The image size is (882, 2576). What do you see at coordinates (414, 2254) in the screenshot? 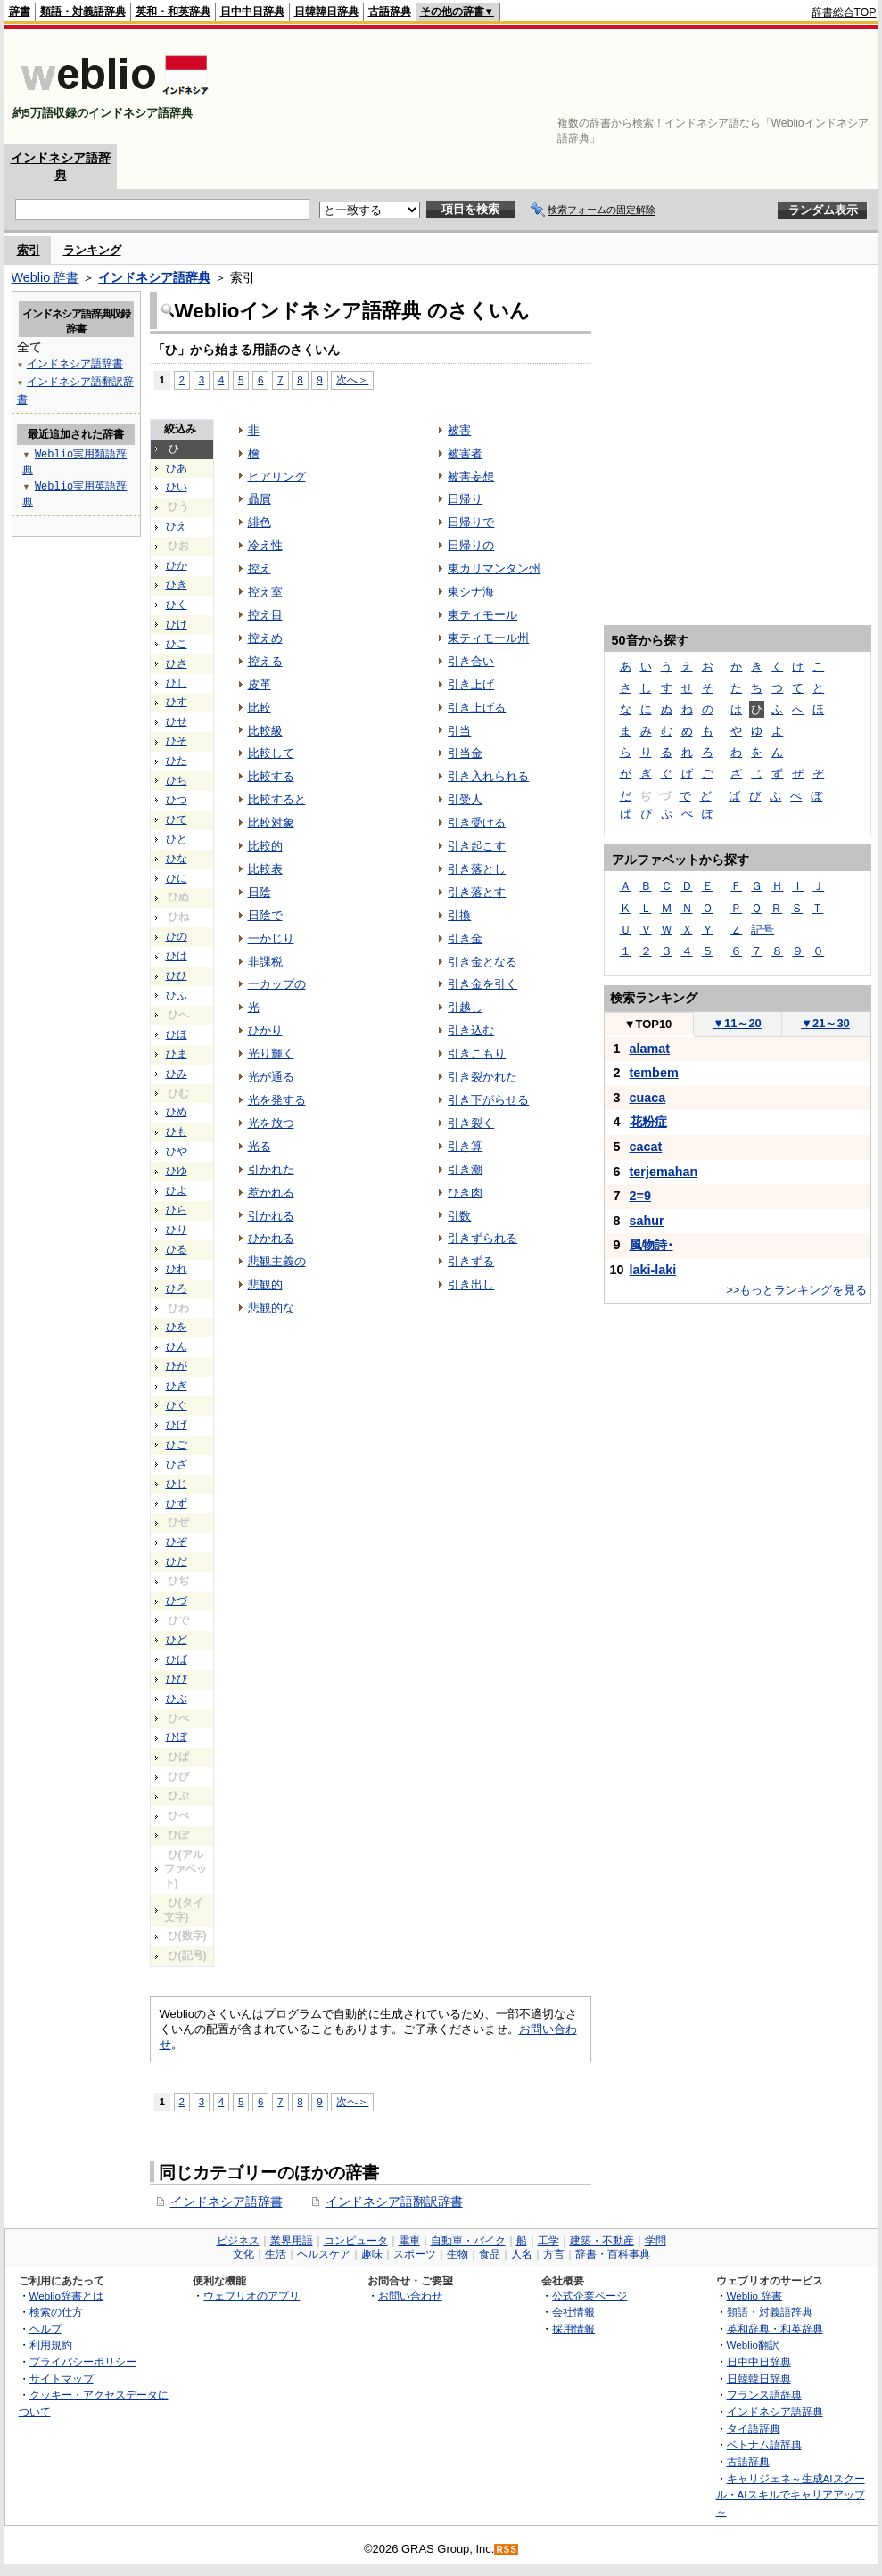
I see `スポーツ` at bounding box center [414, 2254].